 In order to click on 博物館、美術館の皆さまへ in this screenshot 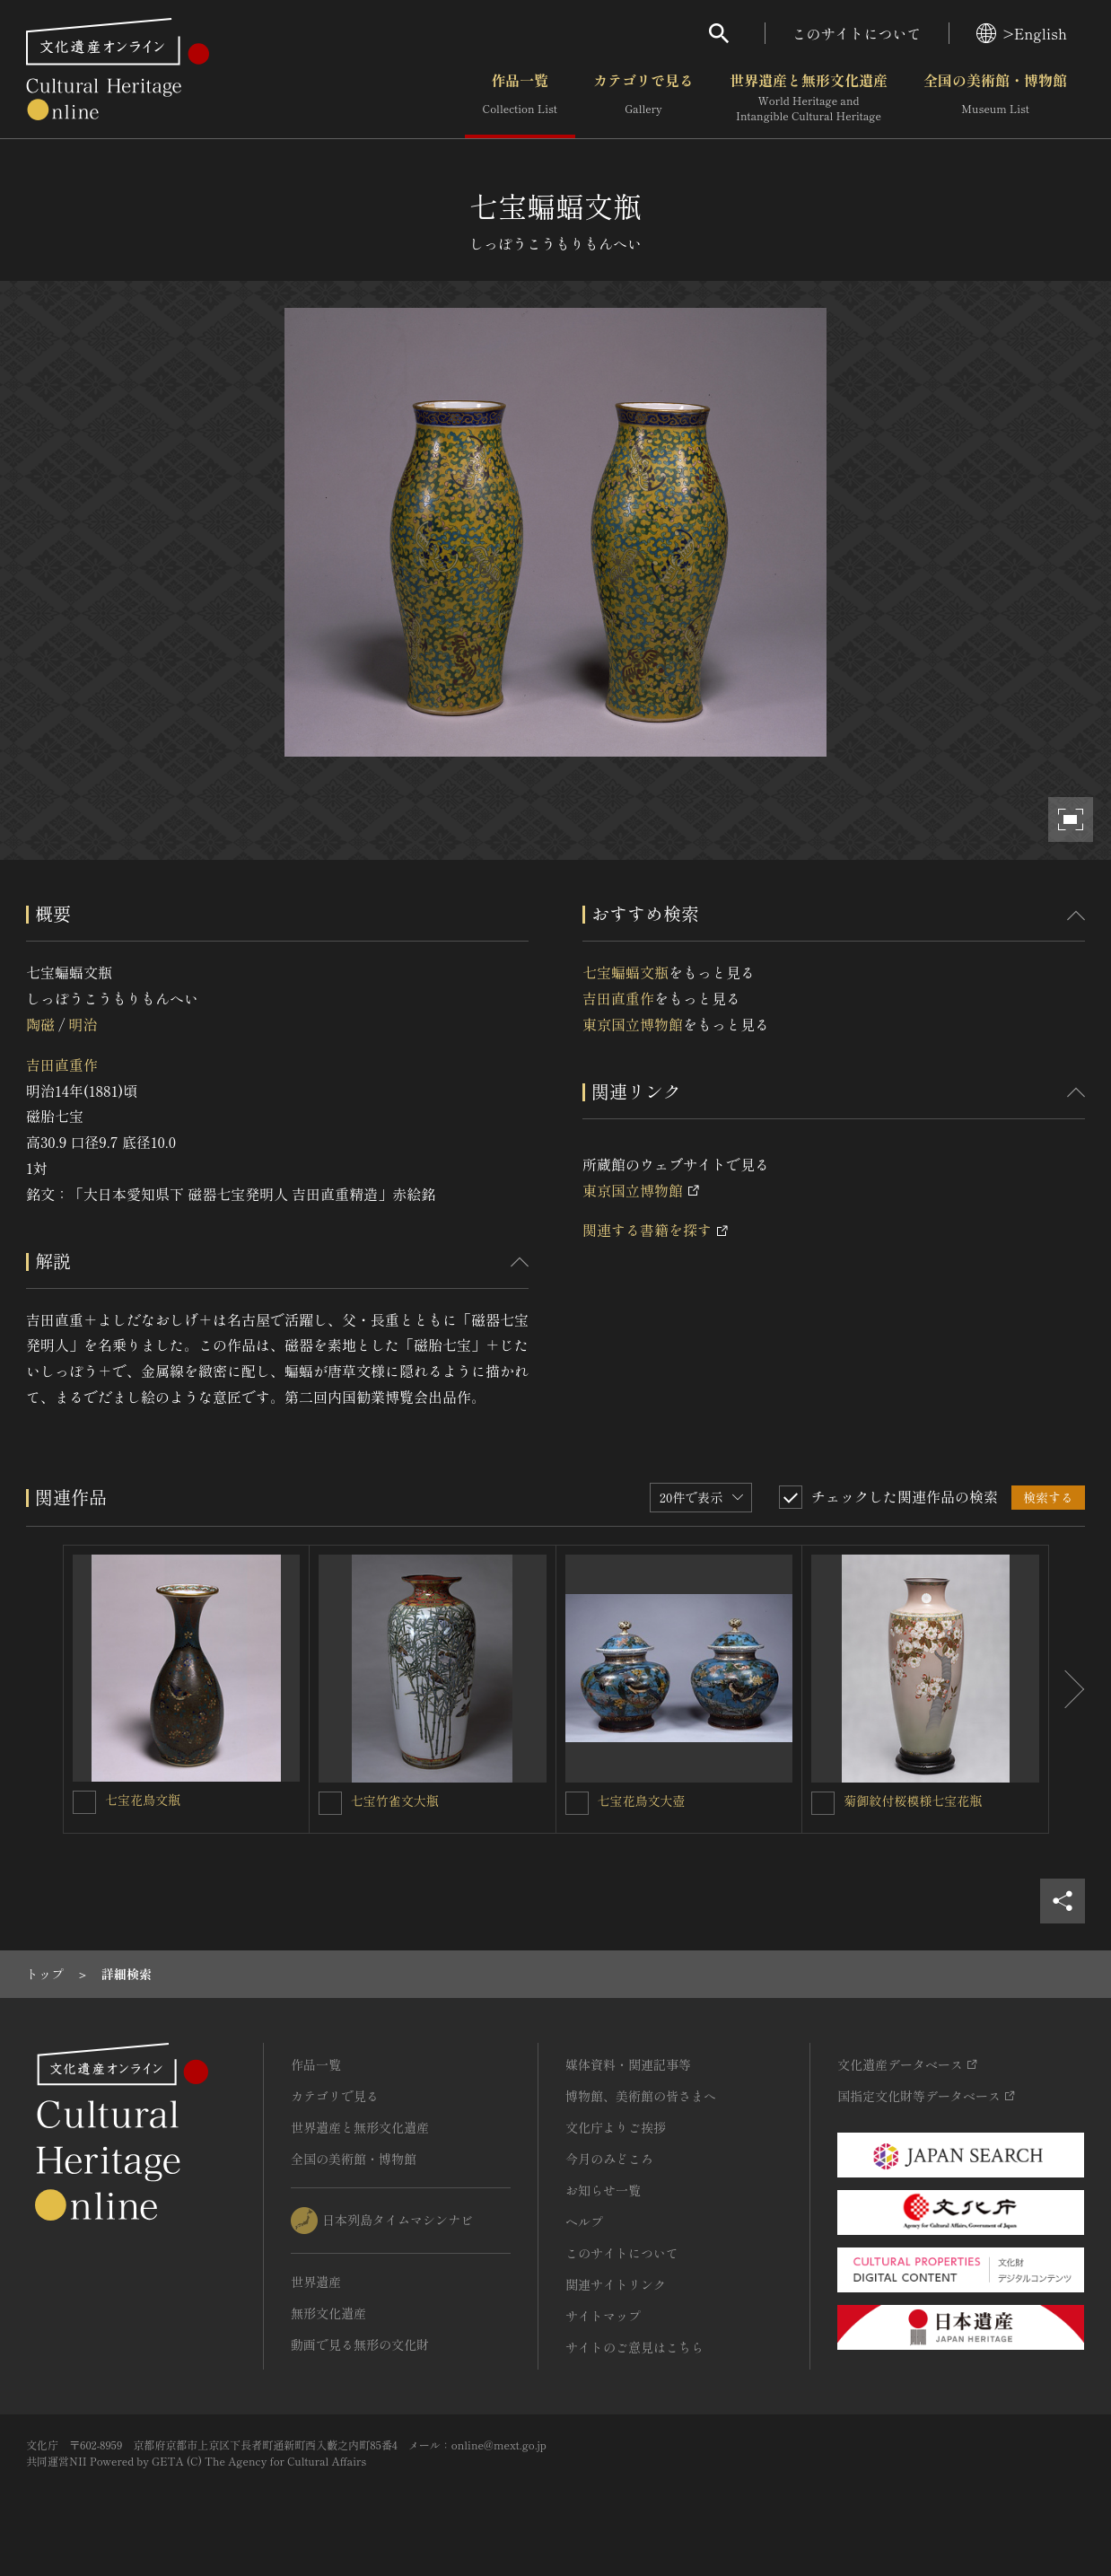, I will do `click(640, 2096)`.